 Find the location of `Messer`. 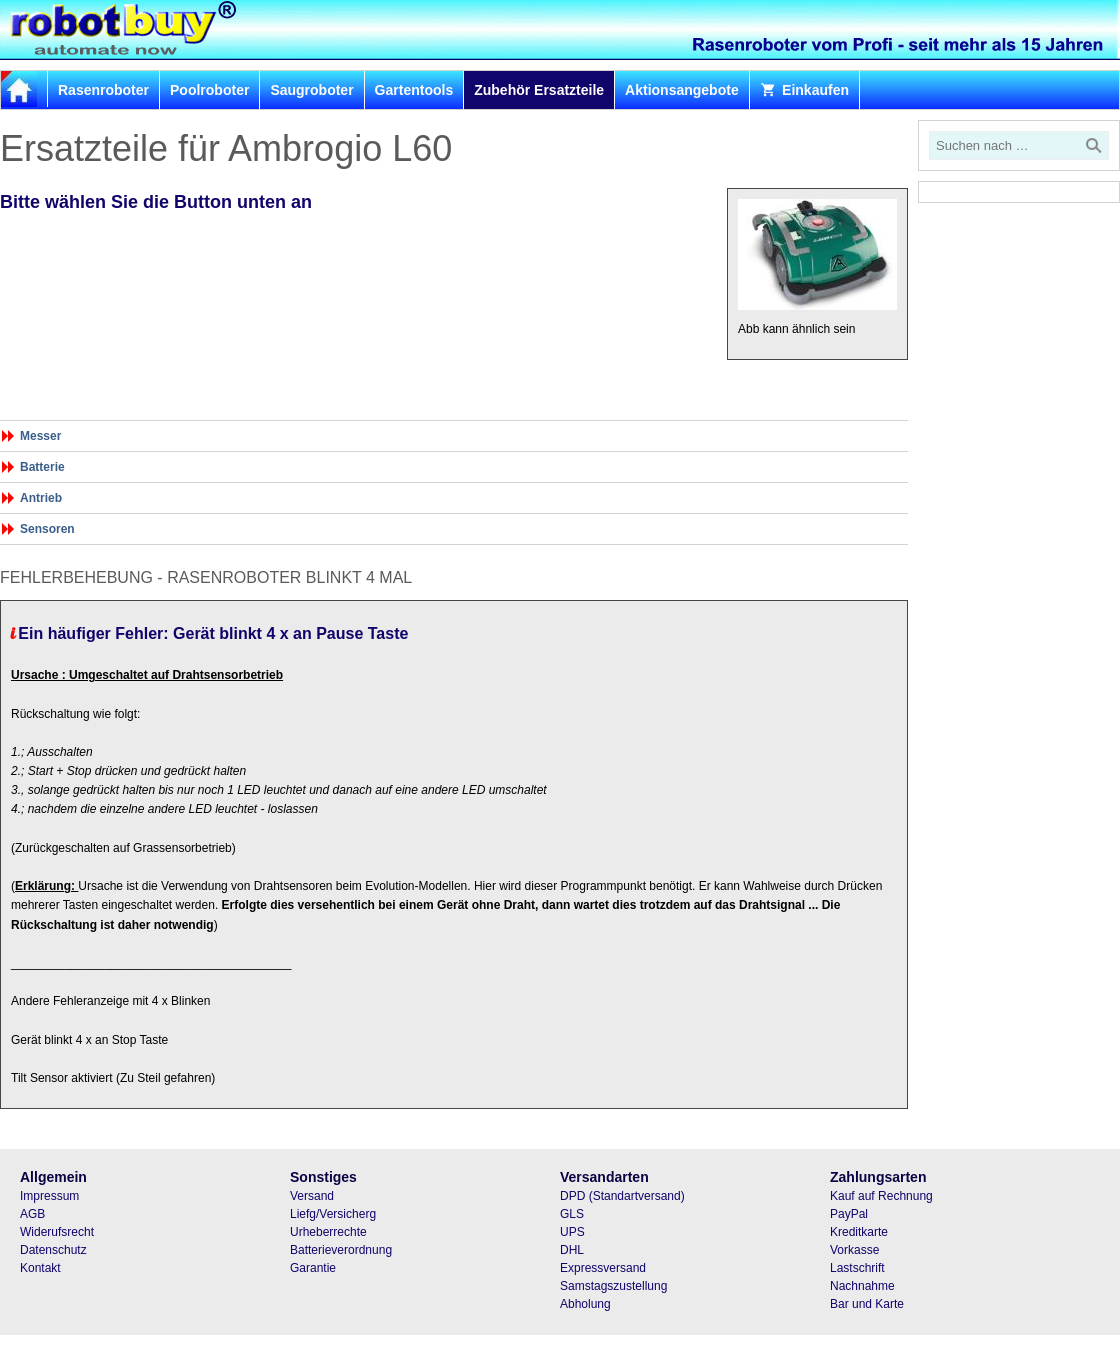

Messer is located at coordinates (40, 436).